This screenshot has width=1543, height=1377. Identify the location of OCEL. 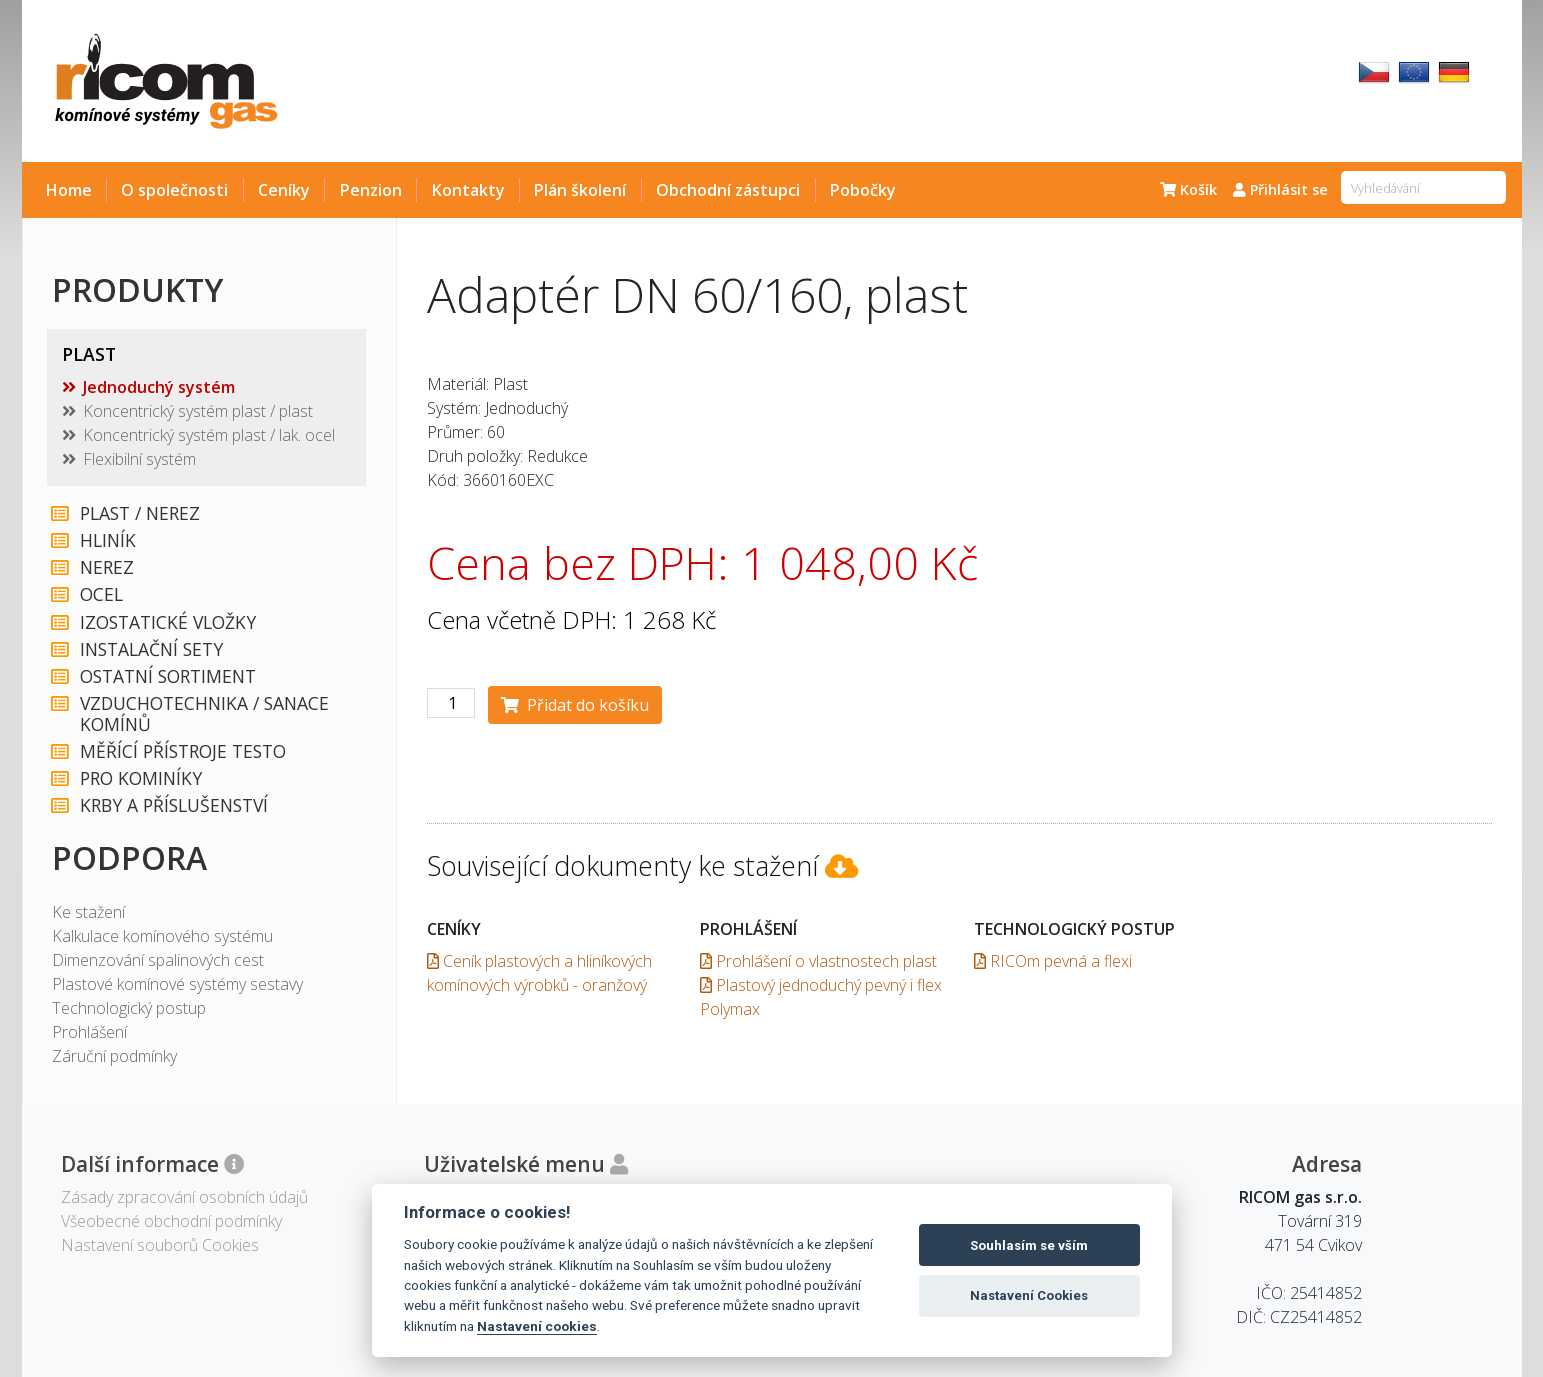
(101, 594).